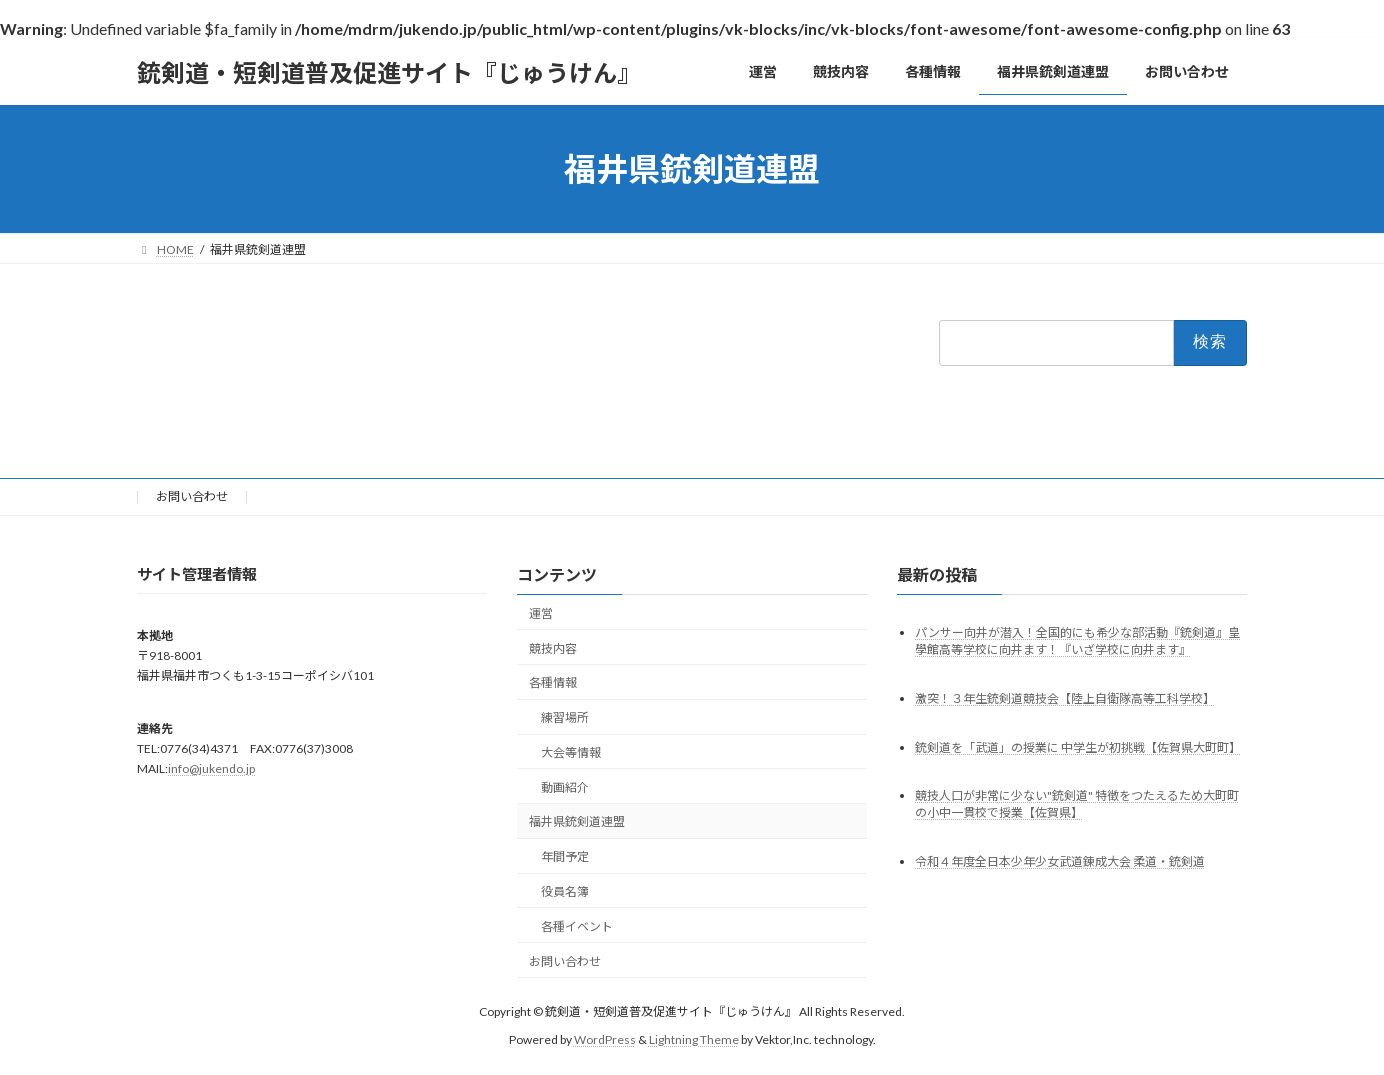 The height and width of the screenshot is (1075, 1384). I want to click on 令和４年度全日本少年少女武道錬成大会 柔道・銃剣道, so click(1060, 861).